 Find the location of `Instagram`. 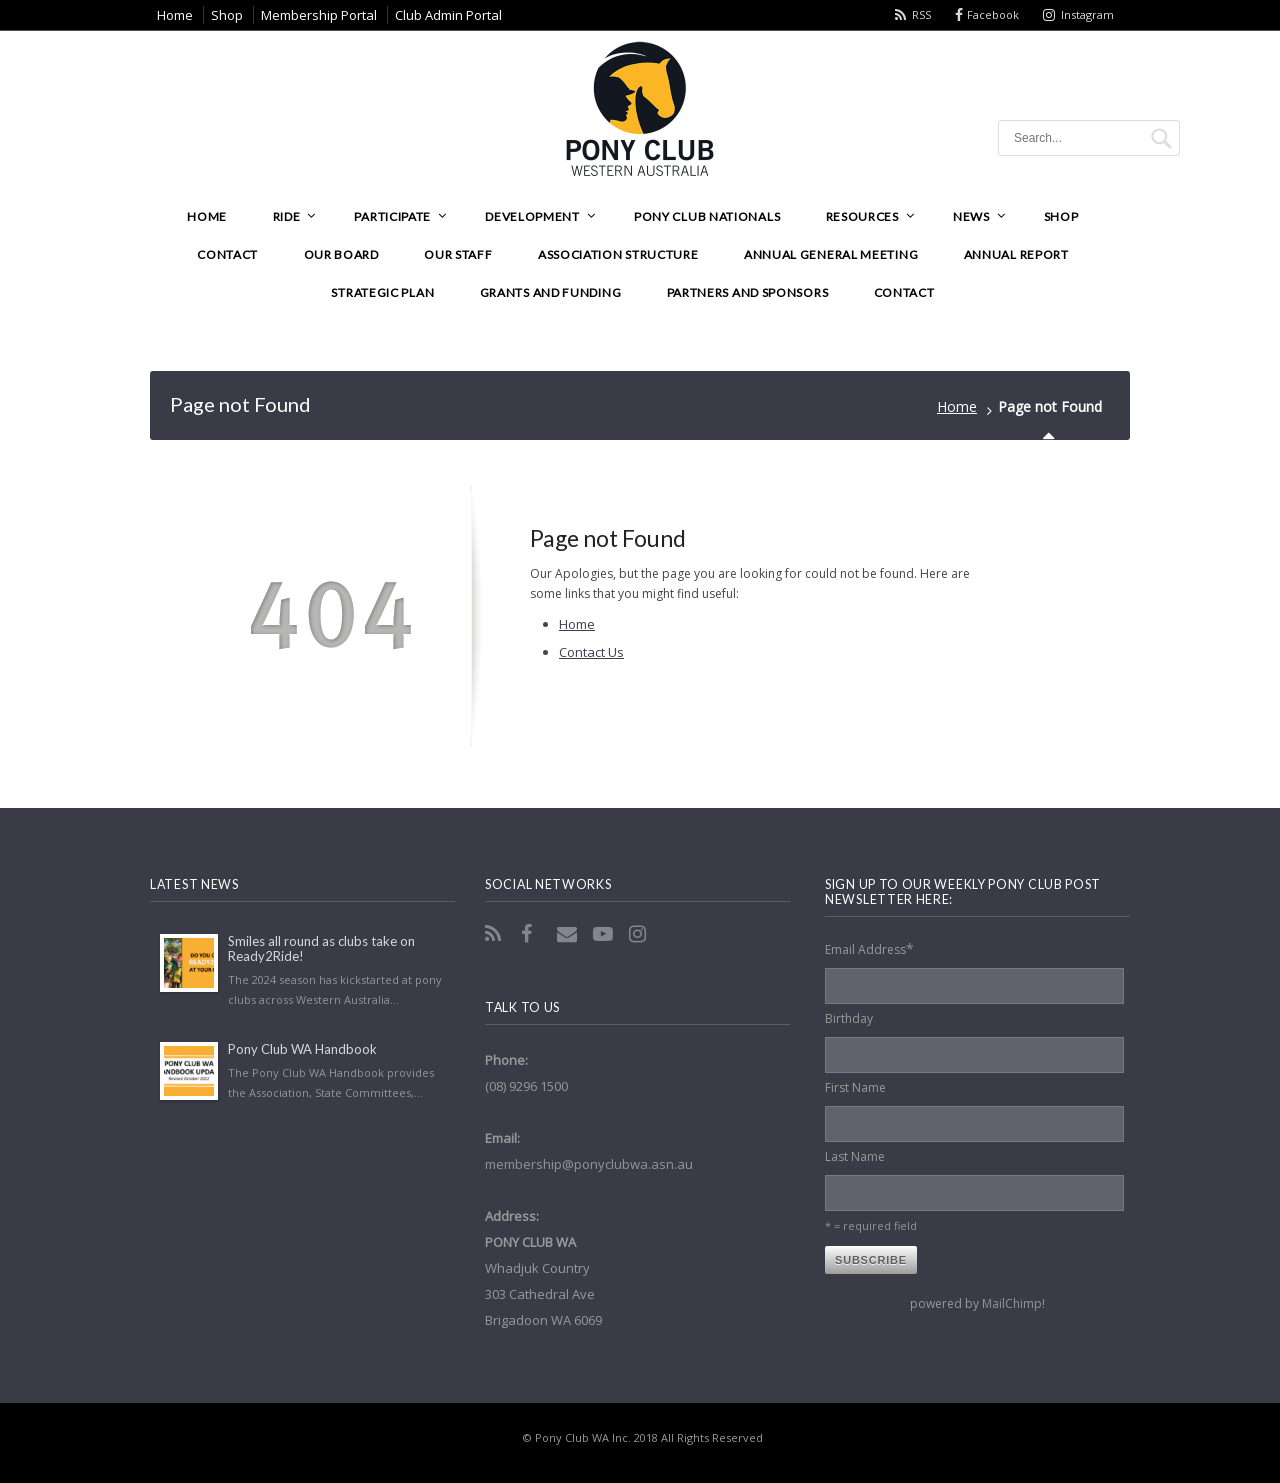

Instagram is located at coordinates (1087, 14).